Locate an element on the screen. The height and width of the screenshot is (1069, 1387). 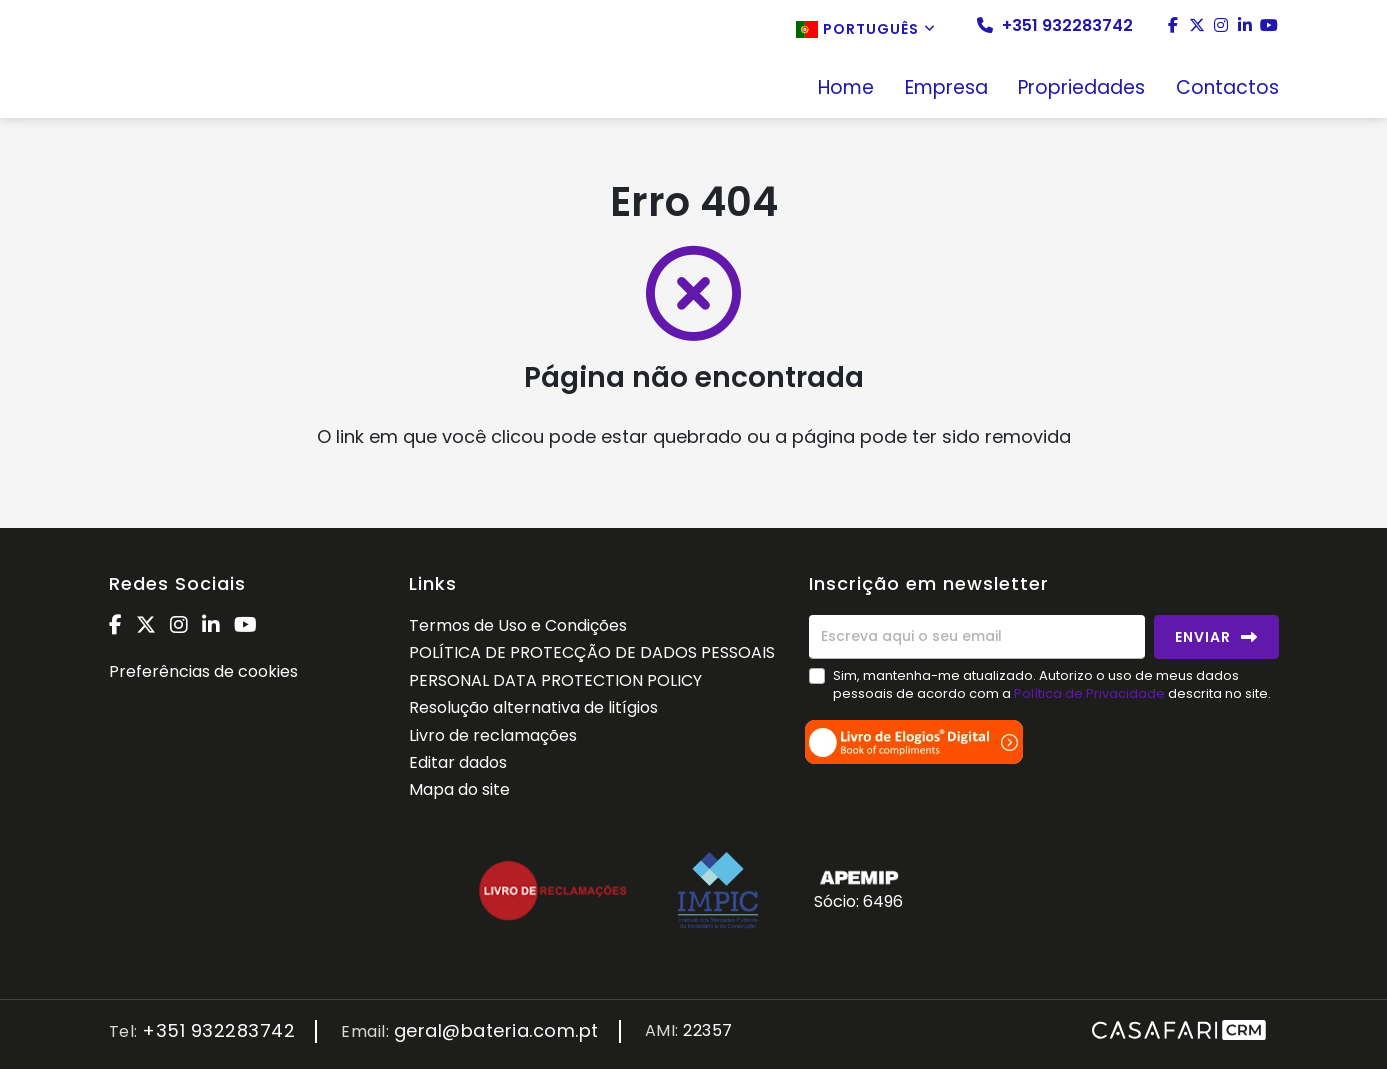
Propriedades is located at coordinates (1081, 89).